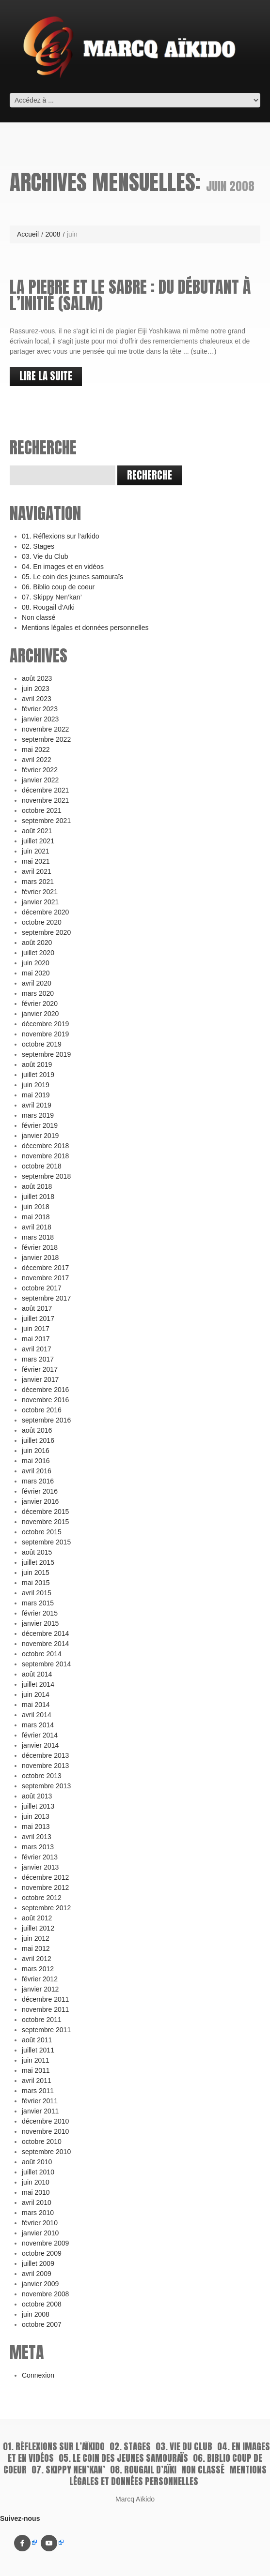  I want to click on avril 2010, so click(36, 2202).